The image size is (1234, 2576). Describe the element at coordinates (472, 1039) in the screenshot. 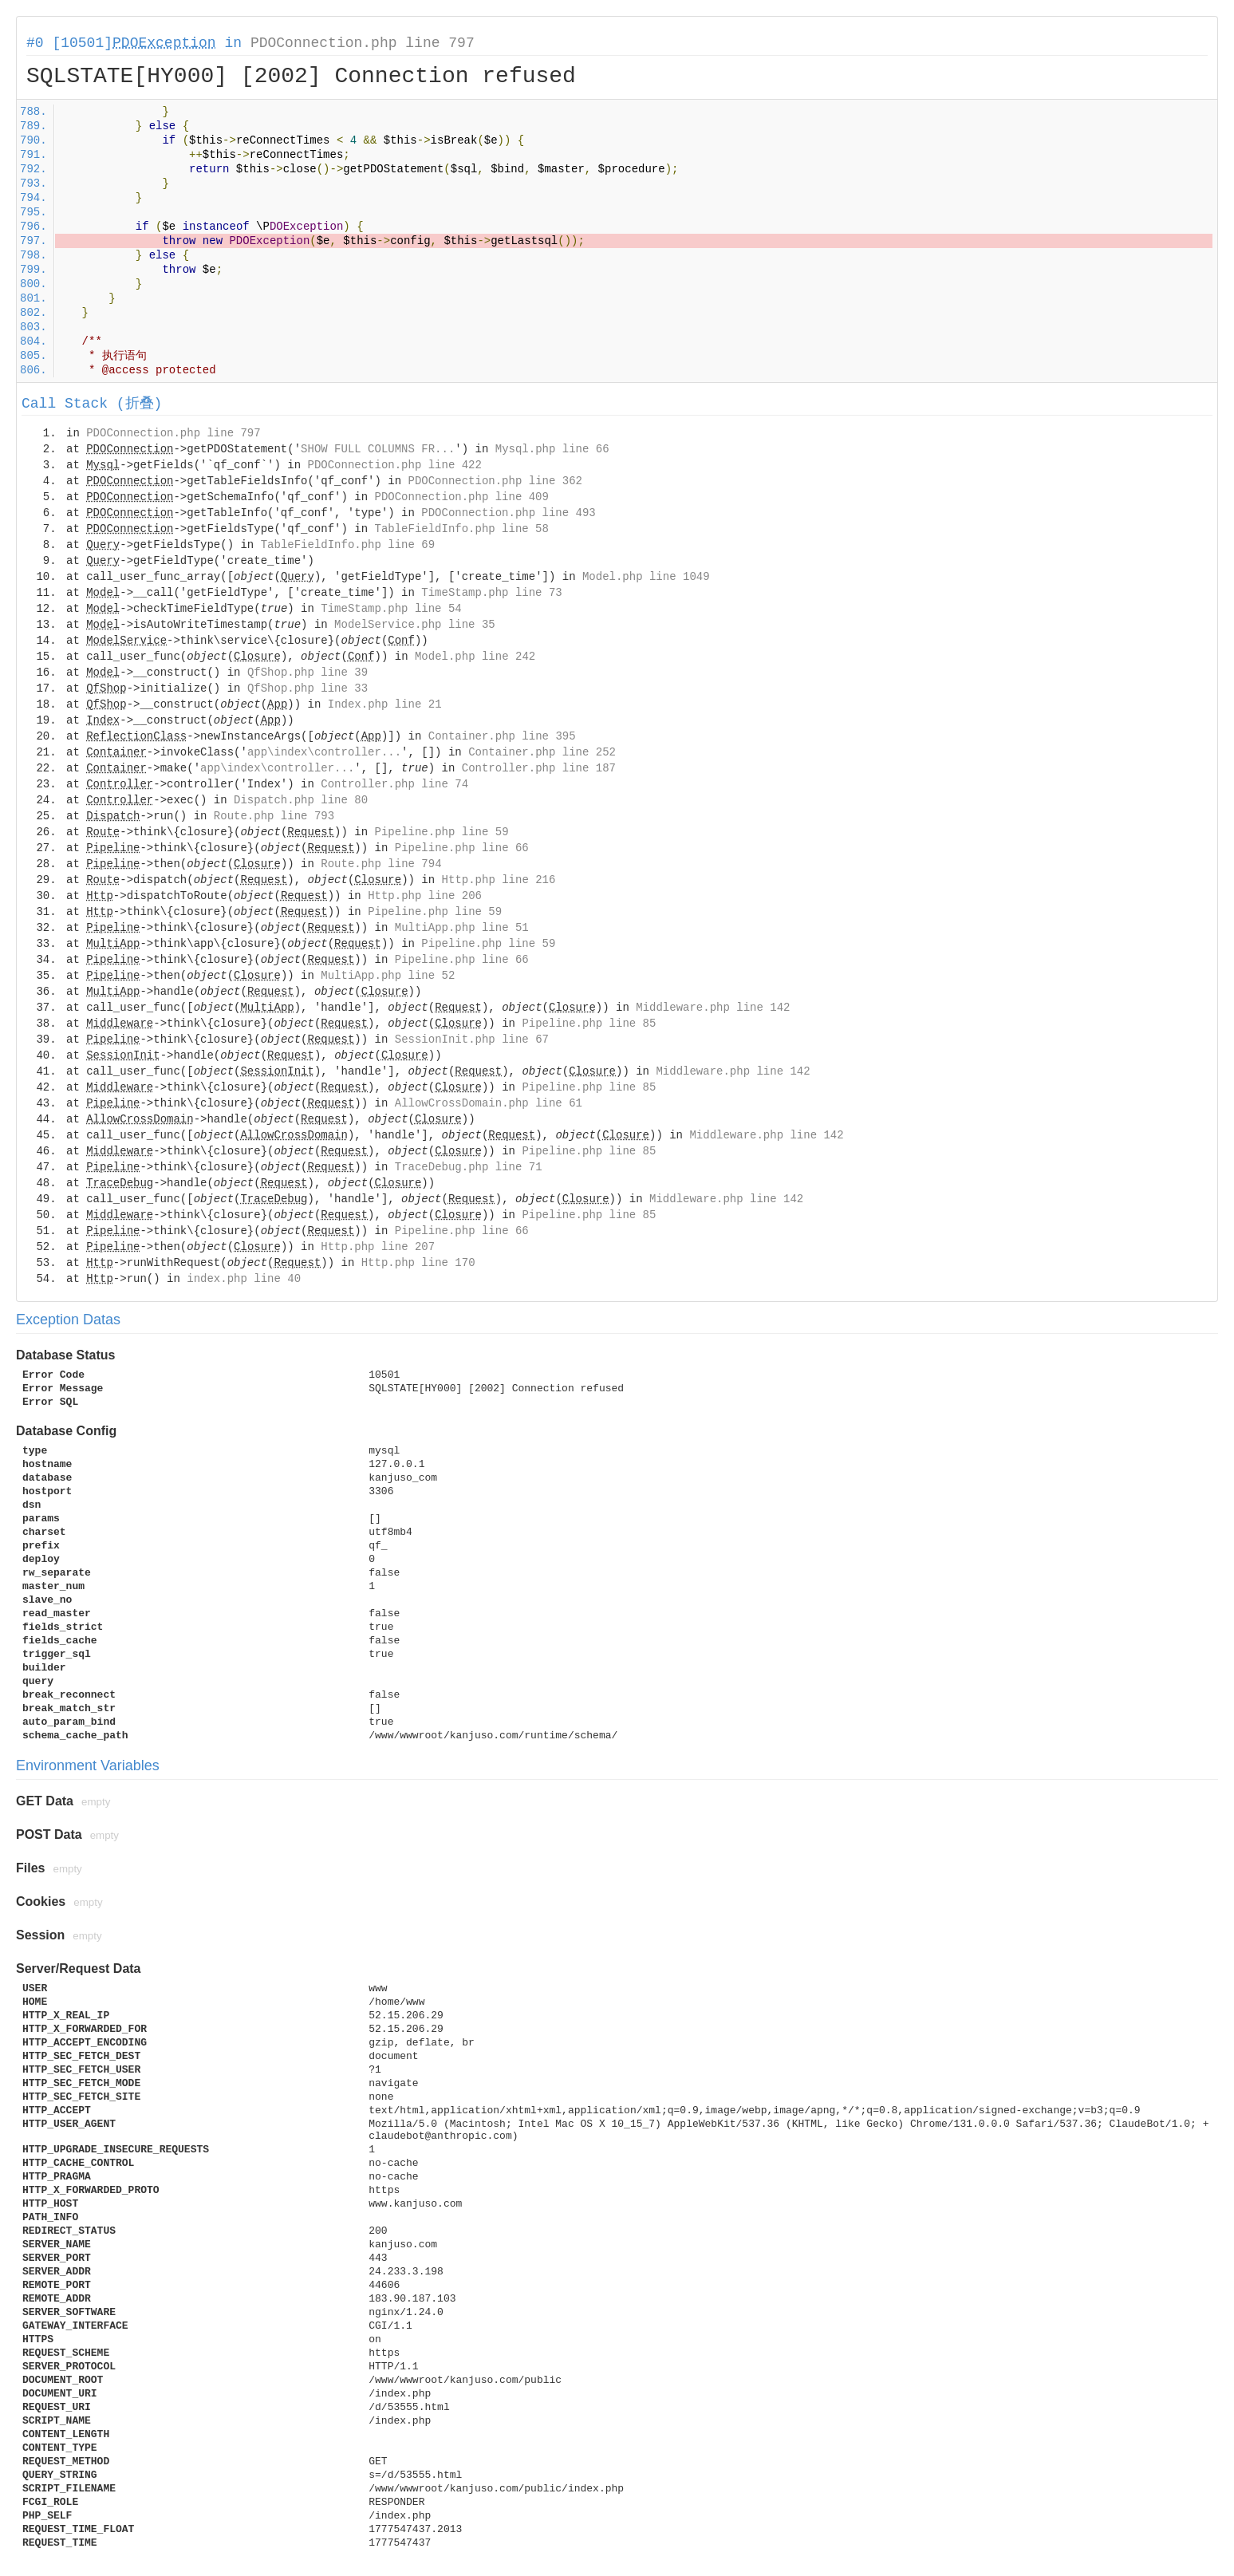

I see `SessionInit.php line 67` at that location.